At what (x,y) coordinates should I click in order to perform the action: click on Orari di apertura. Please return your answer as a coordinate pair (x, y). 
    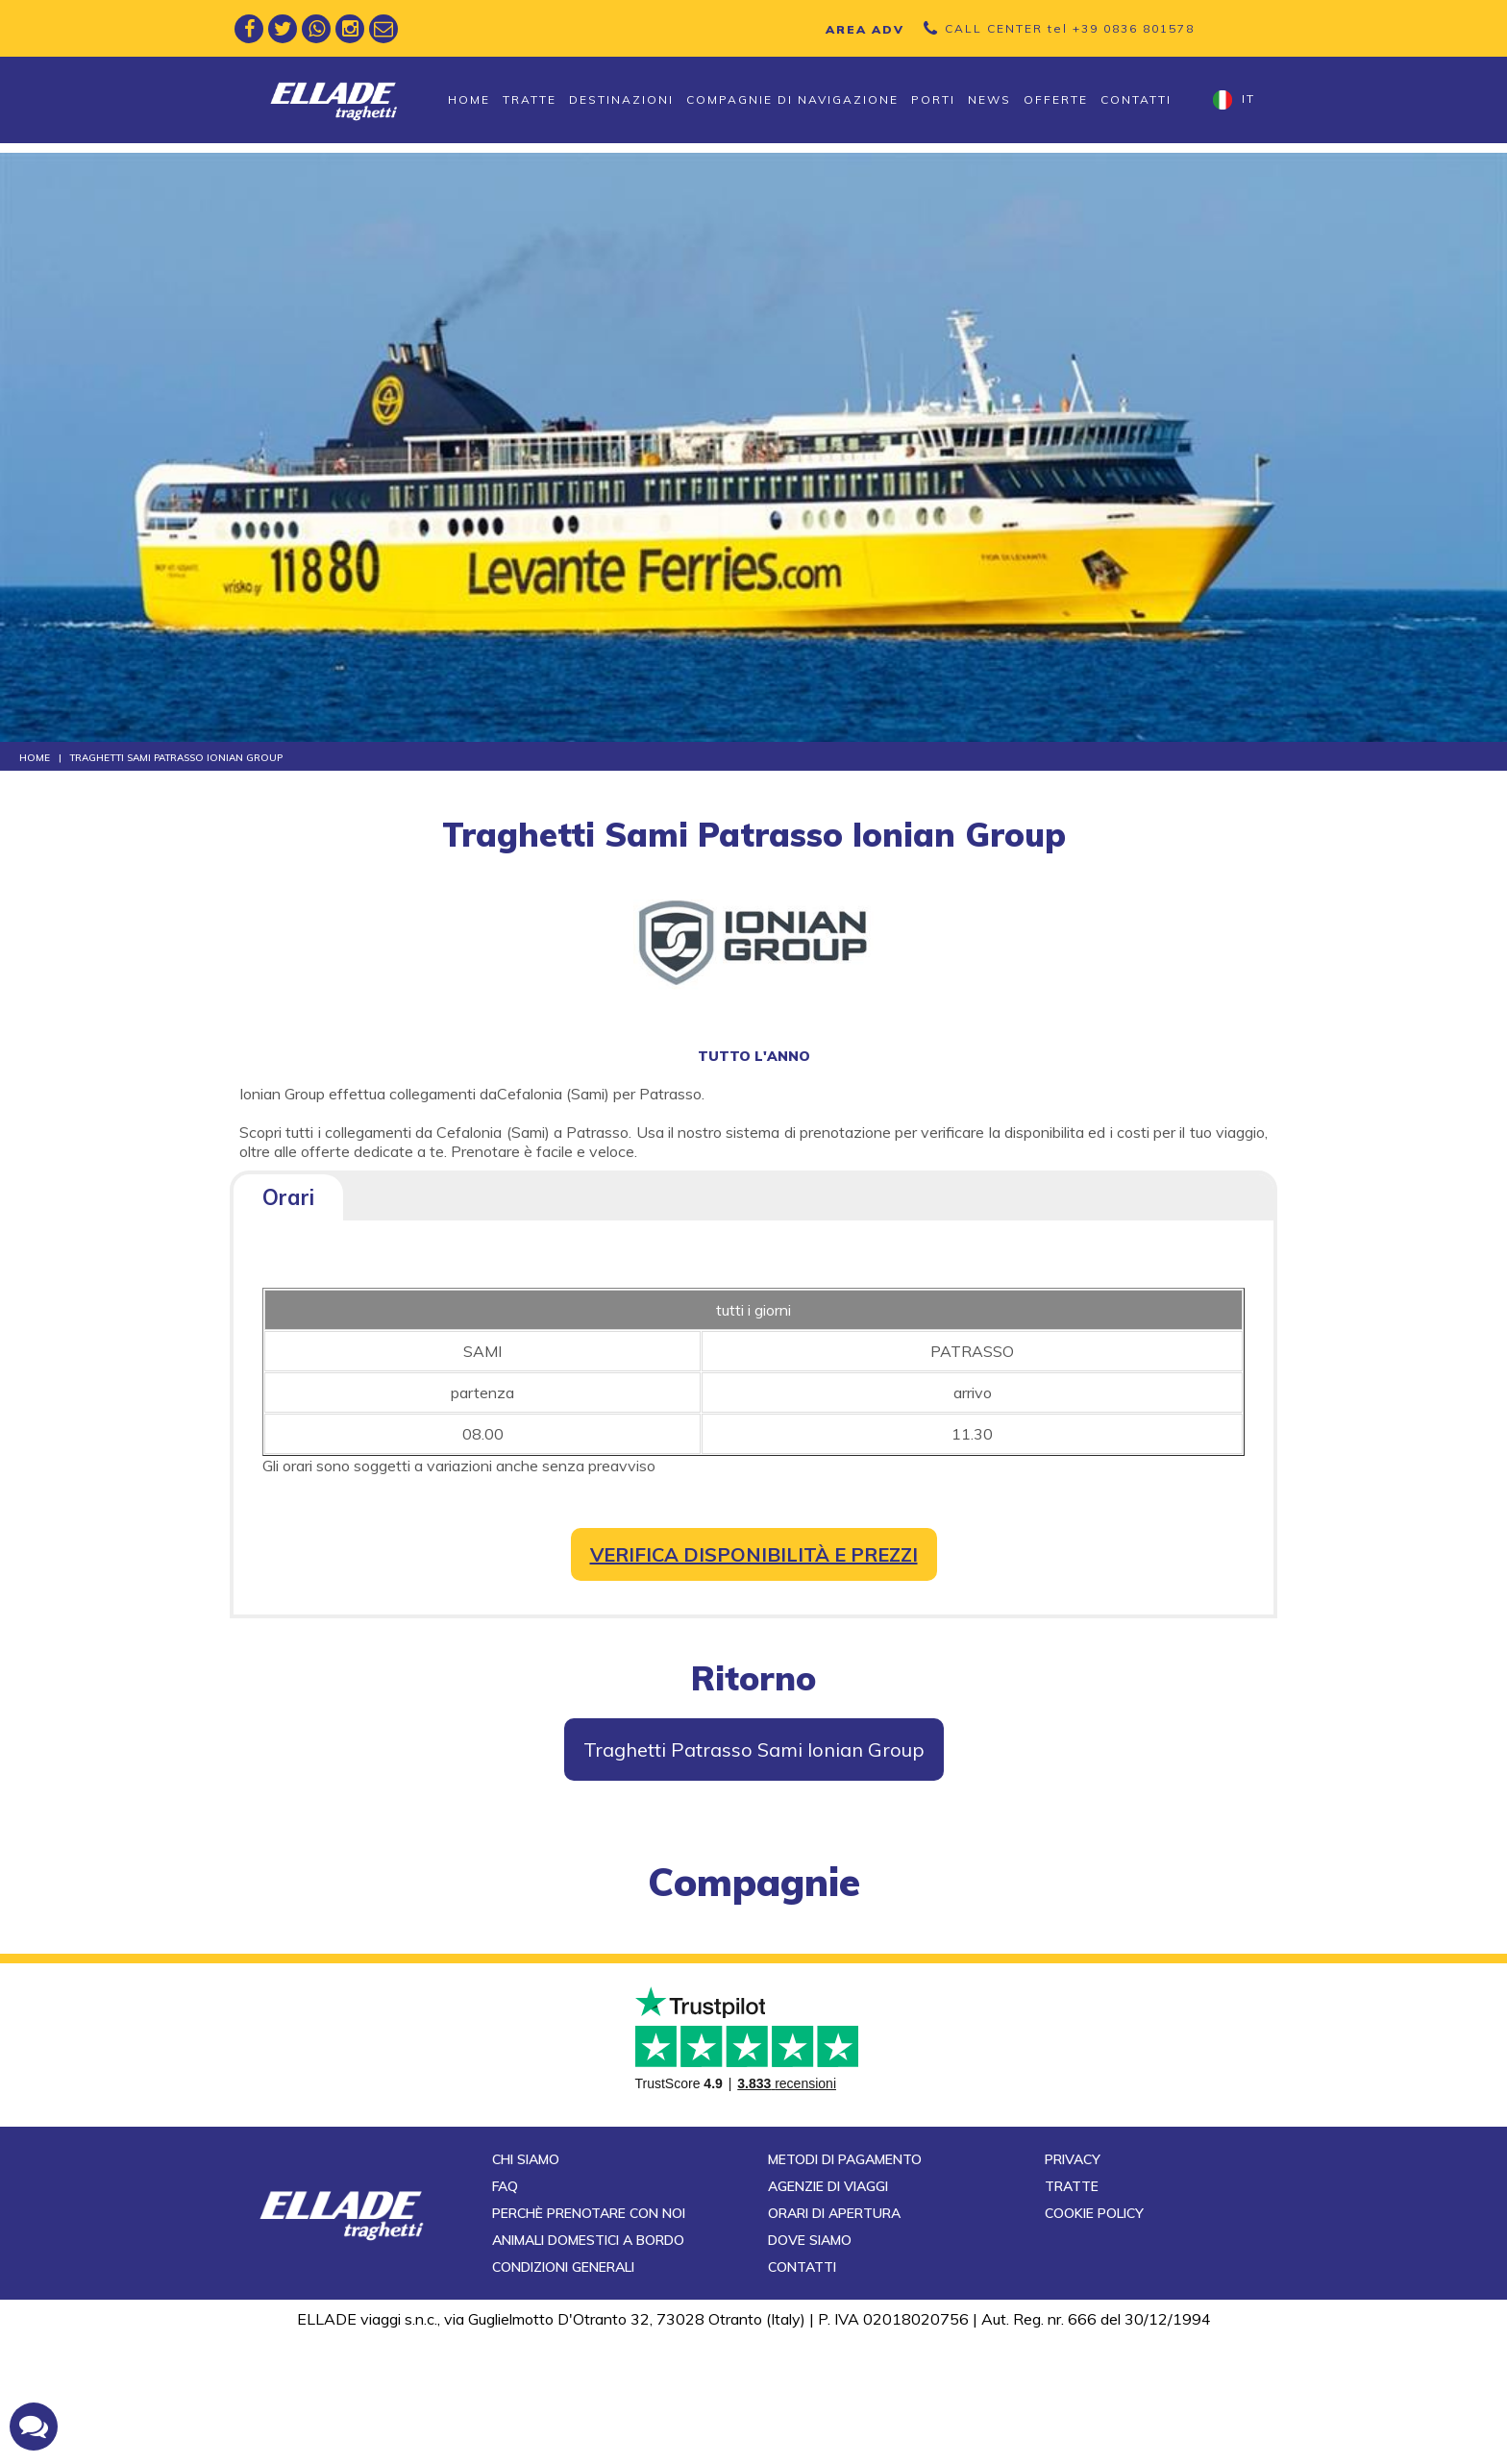
    Looking at the image, I should click on (834, 2339).